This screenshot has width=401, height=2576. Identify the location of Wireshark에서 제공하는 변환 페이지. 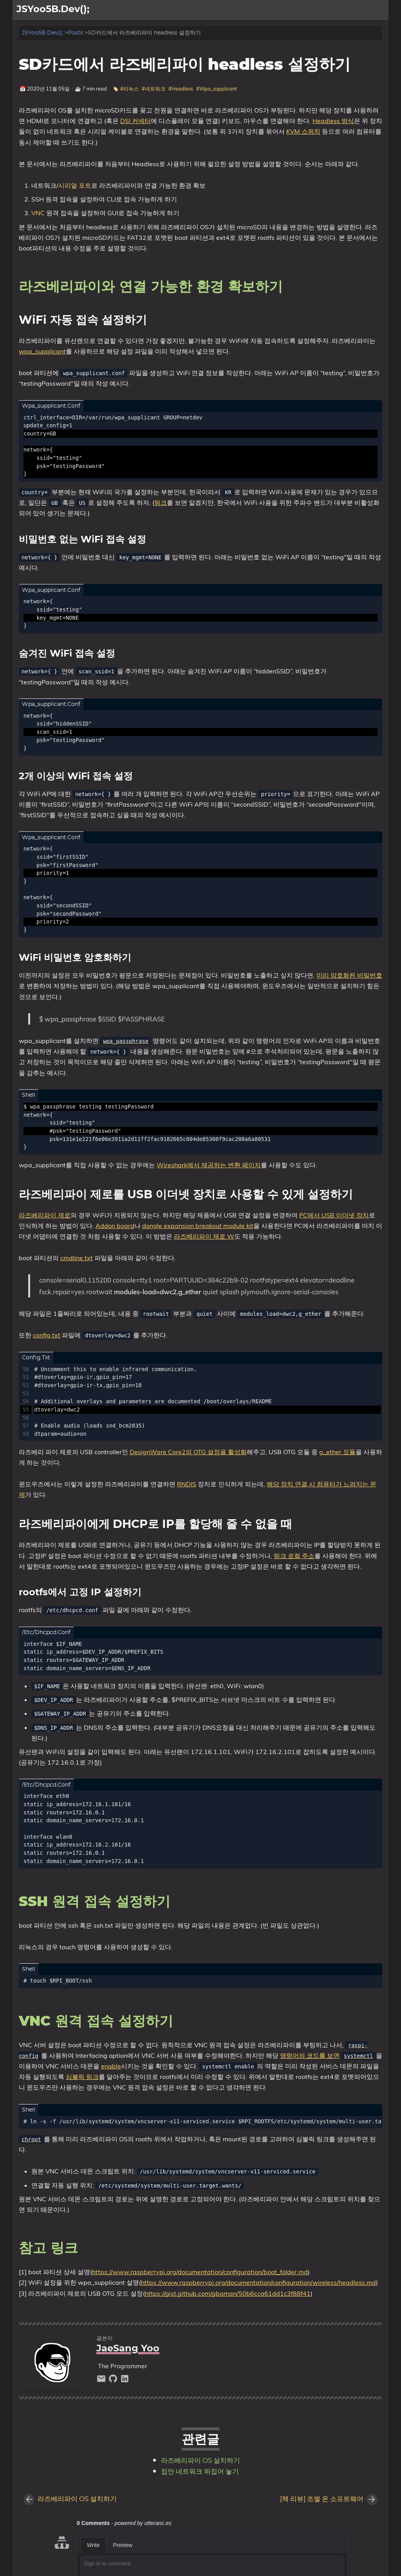
(209, 1165).